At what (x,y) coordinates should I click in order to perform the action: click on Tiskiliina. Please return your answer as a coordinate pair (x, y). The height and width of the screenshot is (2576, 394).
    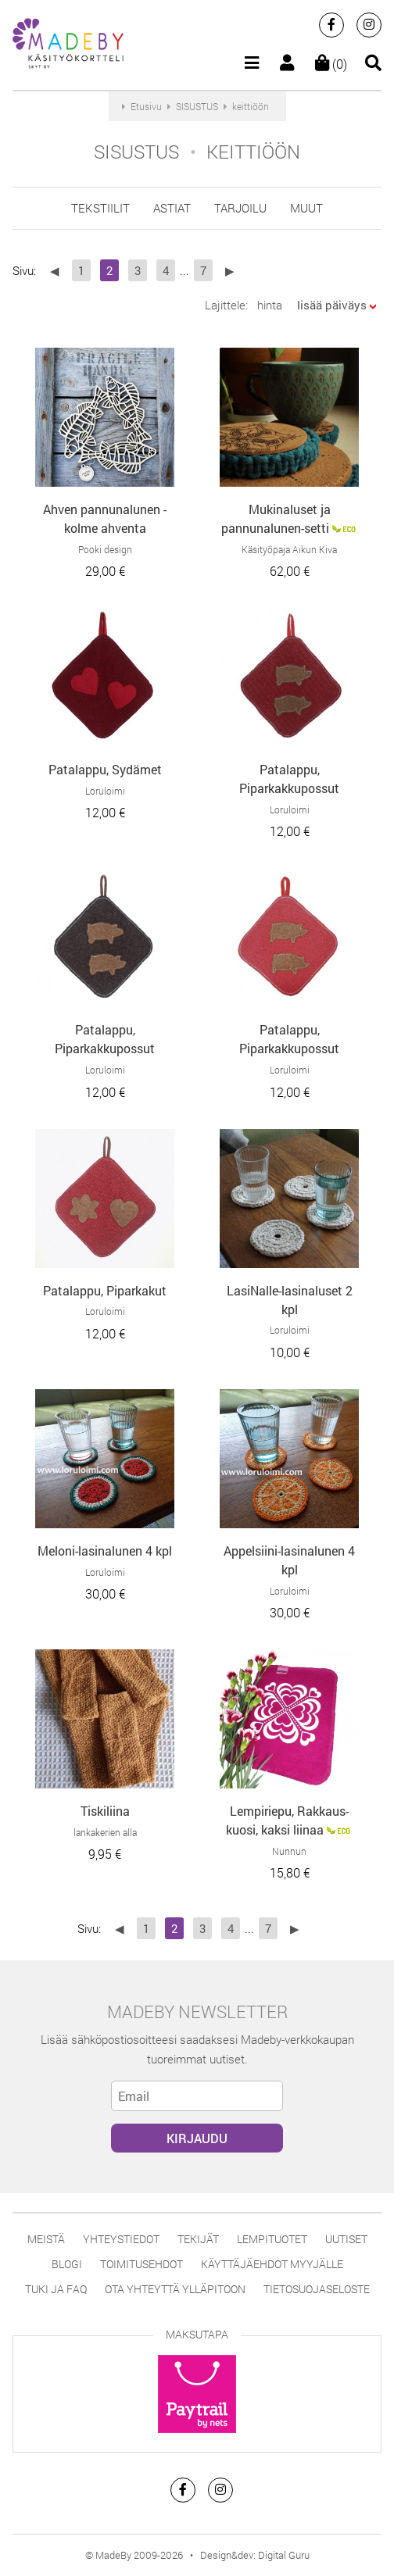
    Looking at the image, I should click on (105, 1810).